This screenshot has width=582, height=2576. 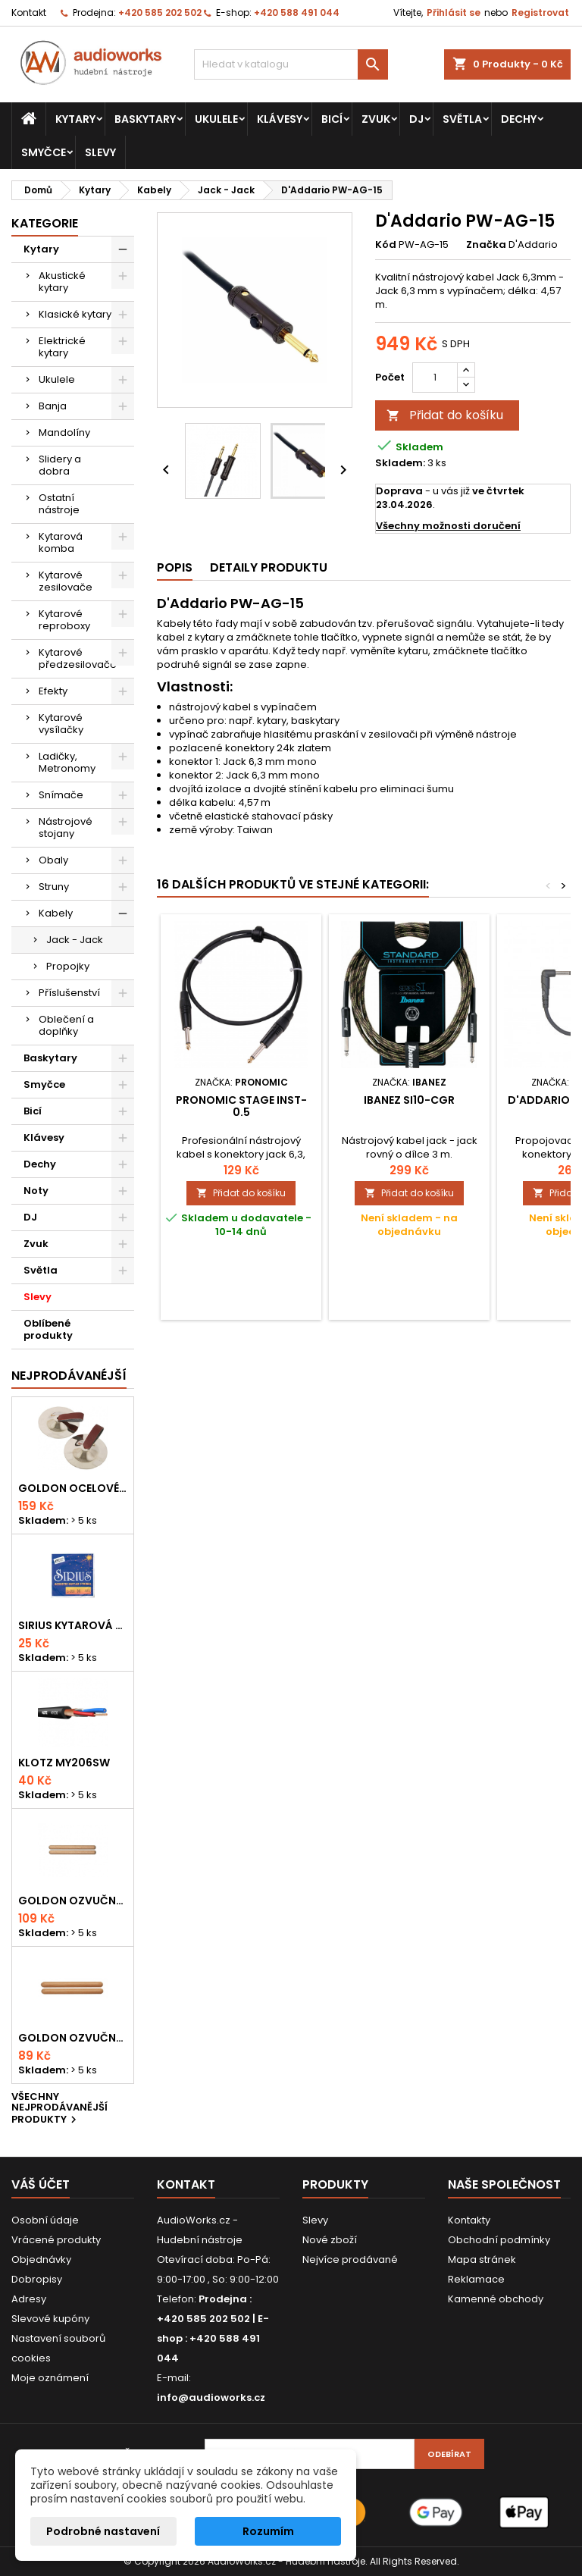 What do you see at coordinates (241, 1106) in the screenshot?
I see `Pronomic Stage INST-0.5` at bounding box center [241, 1106].